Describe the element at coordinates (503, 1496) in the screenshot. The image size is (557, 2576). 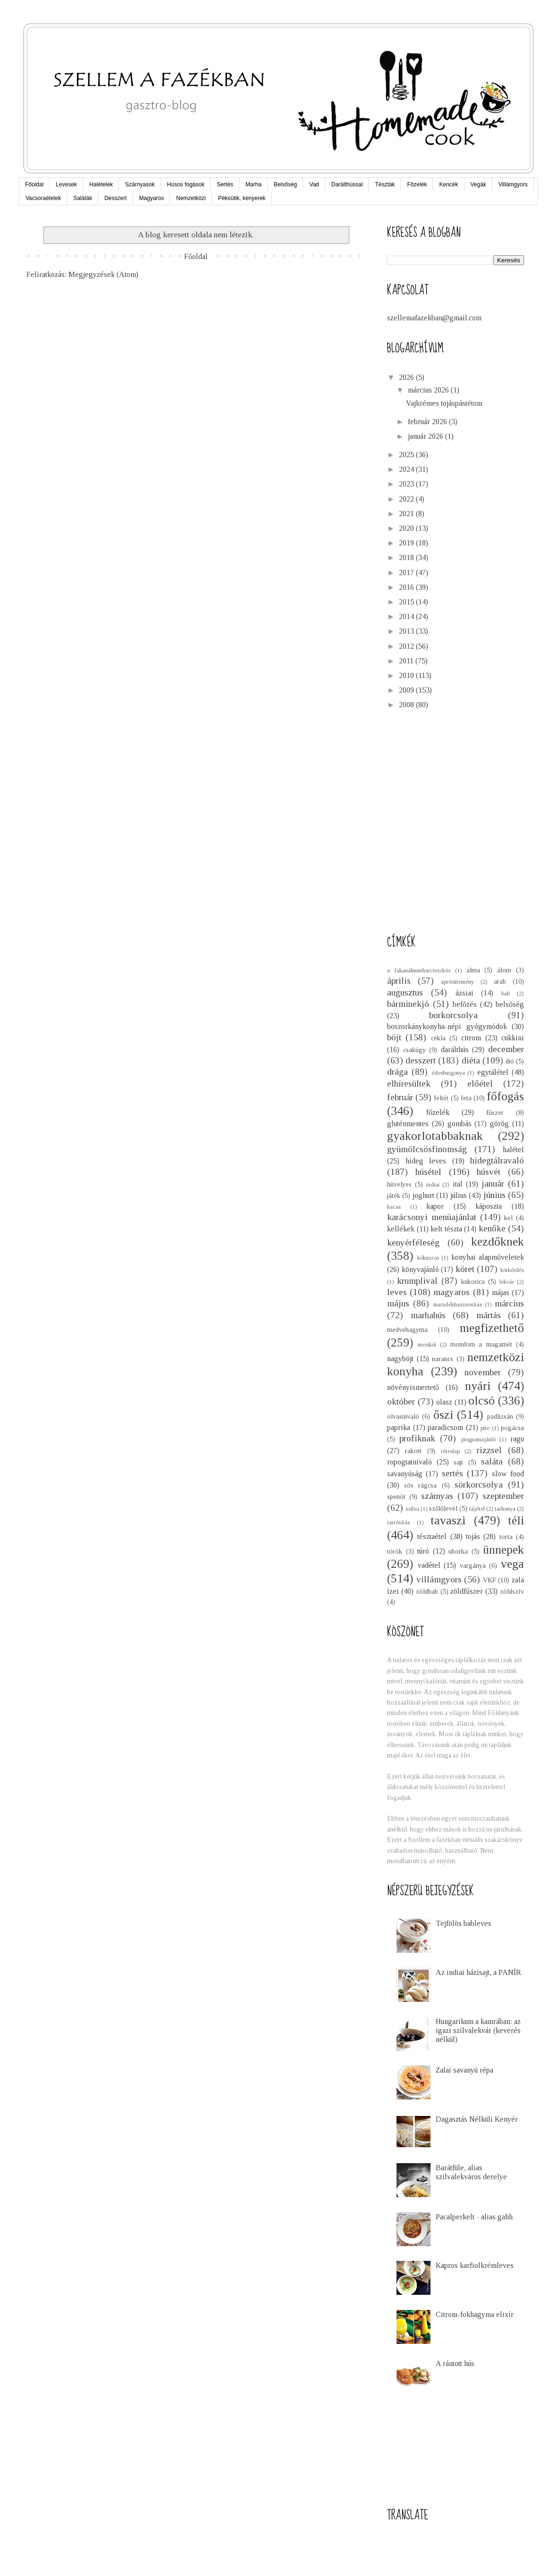
I see `szeptember` at that location.